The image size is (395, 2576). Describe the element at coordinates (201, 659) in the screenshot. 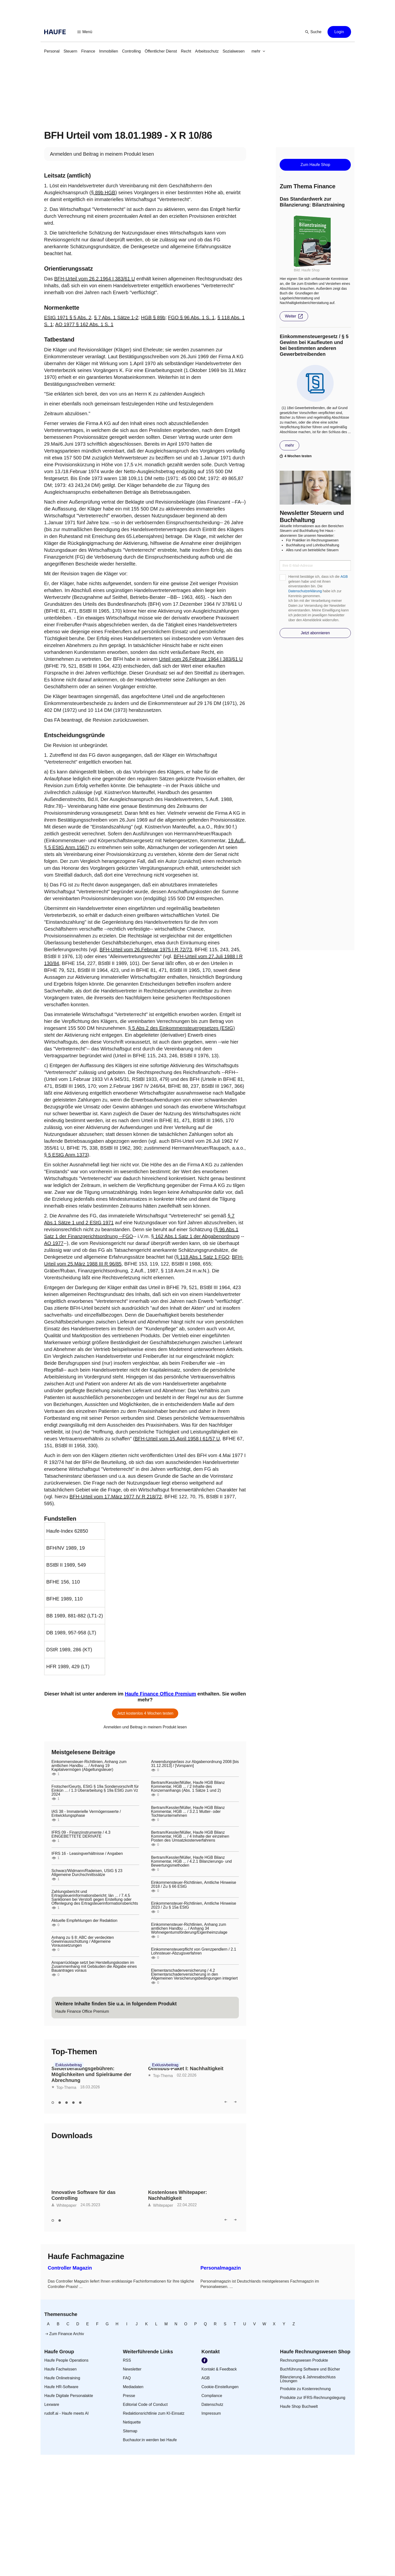

I see `Urteil vom 26.Februar 1964 I 383/61 U` at that location.